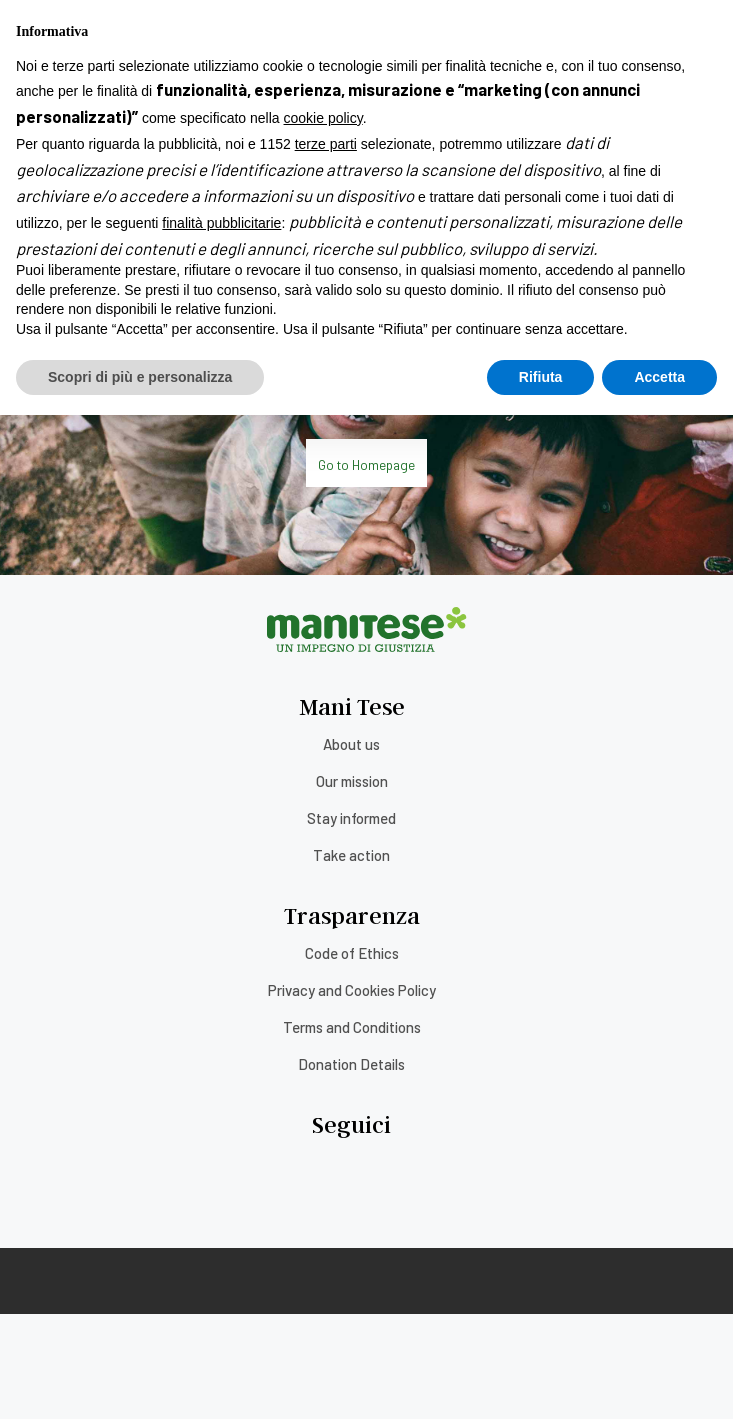 Image resolution: width=733 pixels, height=1419 pixels. What do you see at coordinates (140, 1380) in the screenshot?
I see `Scopri di più e personalizza [button]` at bounding box center [140, 1380].